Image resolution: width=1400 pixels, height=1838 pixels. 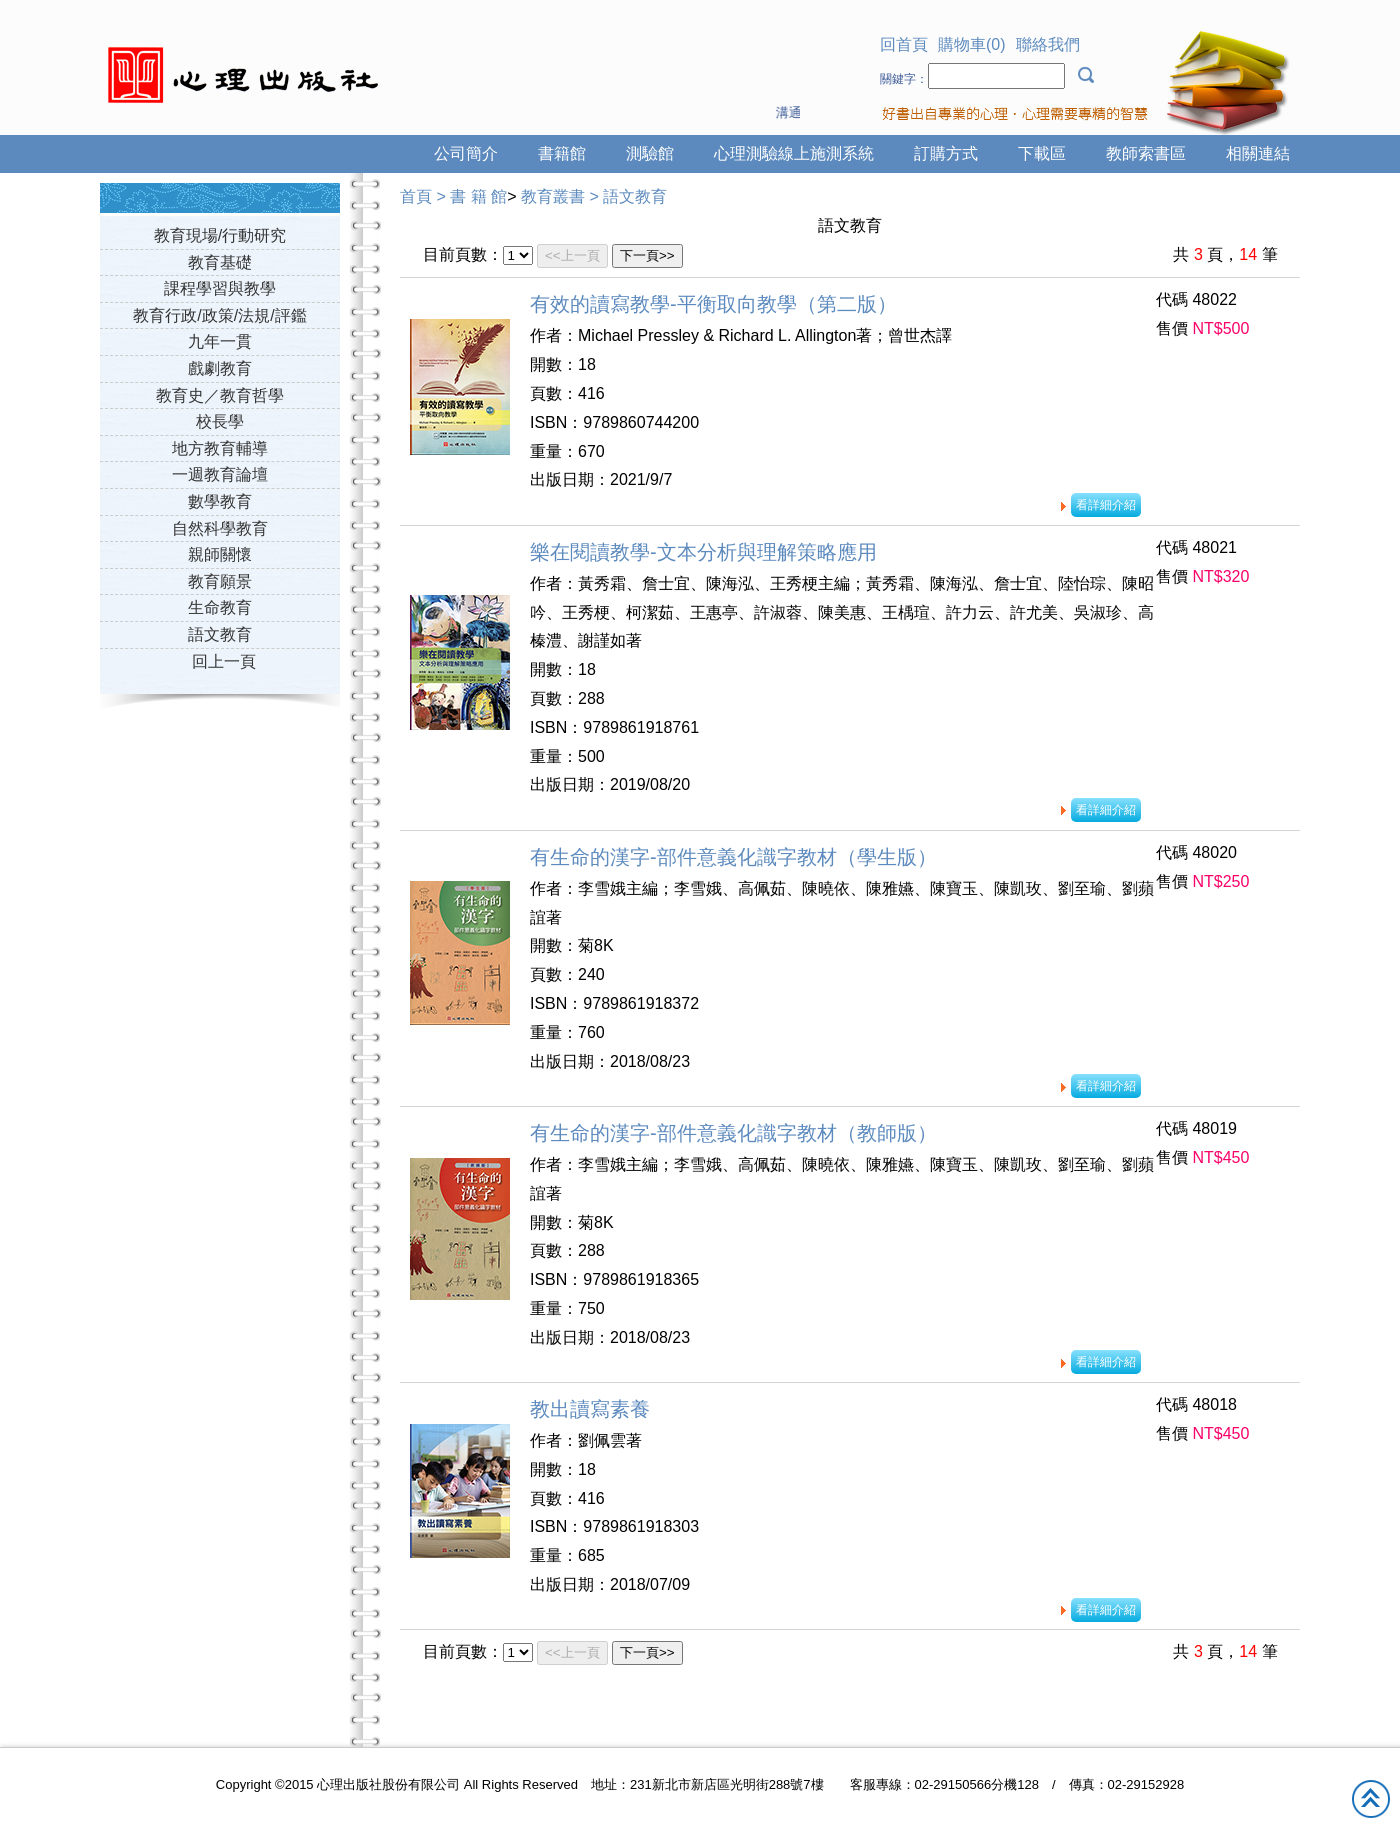 I want to click on 相關連結, so click(x=1258, y=153).